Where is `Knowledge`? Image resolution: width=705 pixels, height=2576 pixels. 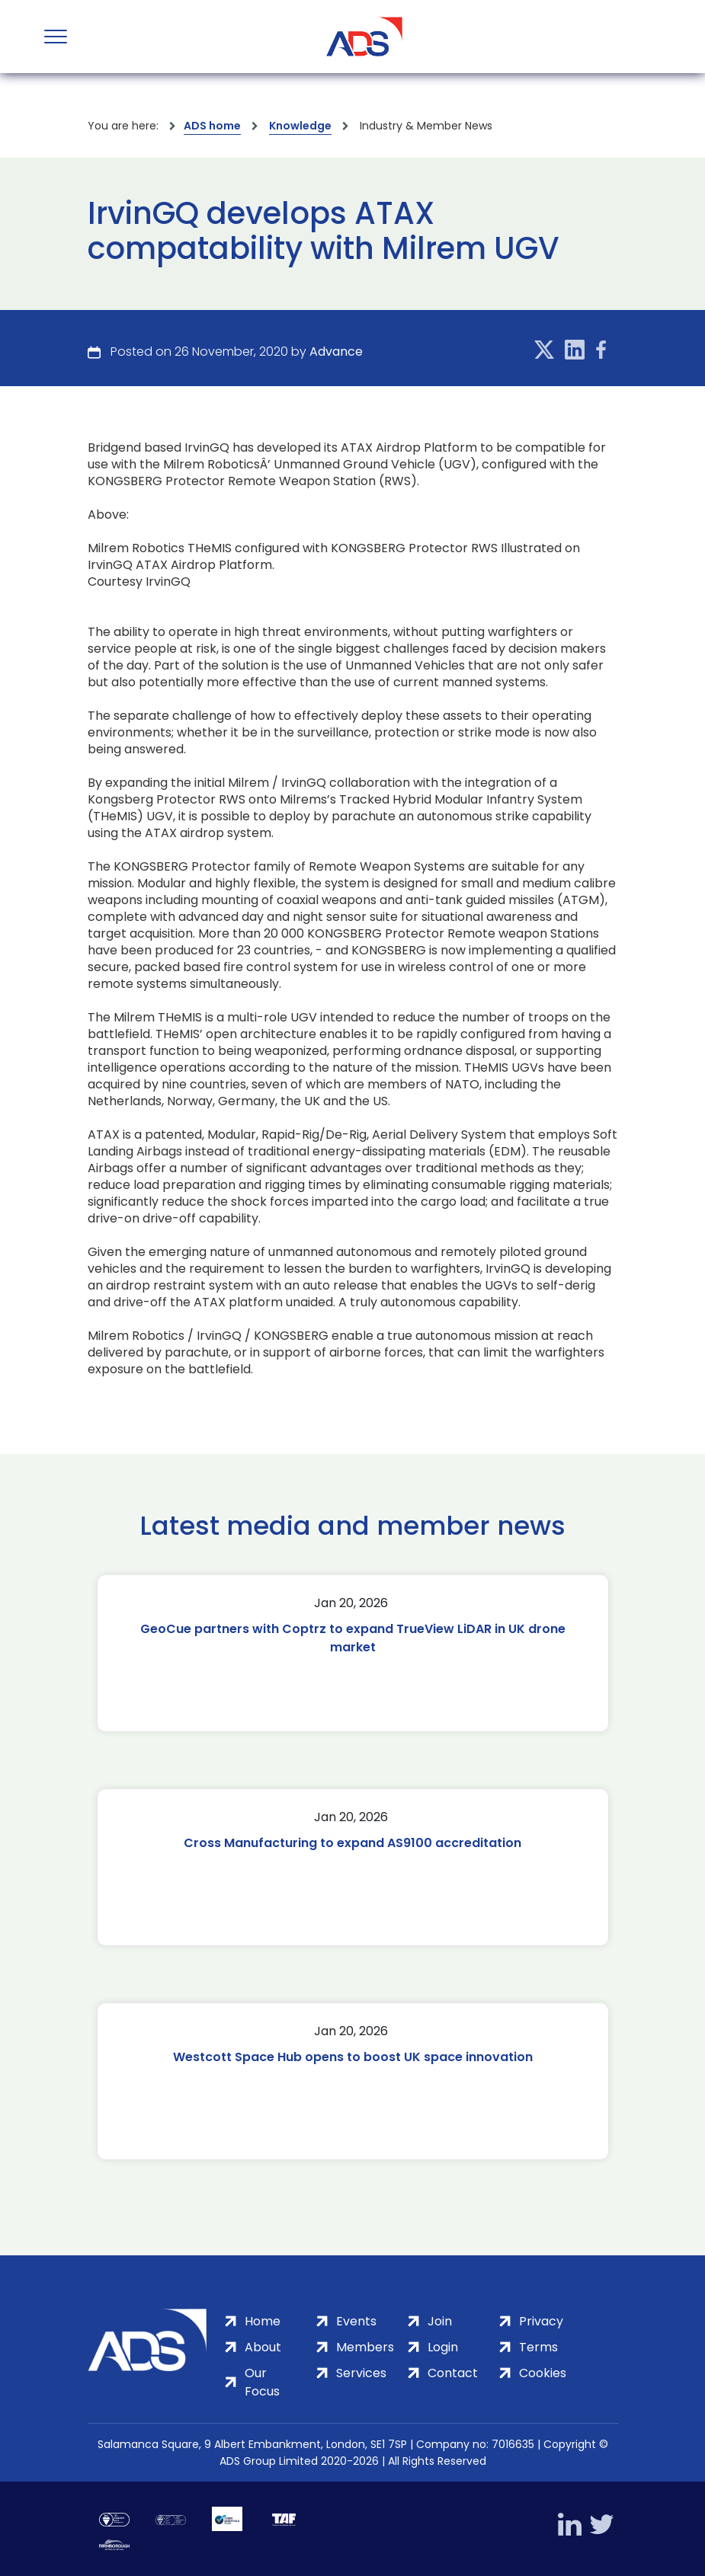 Knowledge is located at coordinates (300, 125).